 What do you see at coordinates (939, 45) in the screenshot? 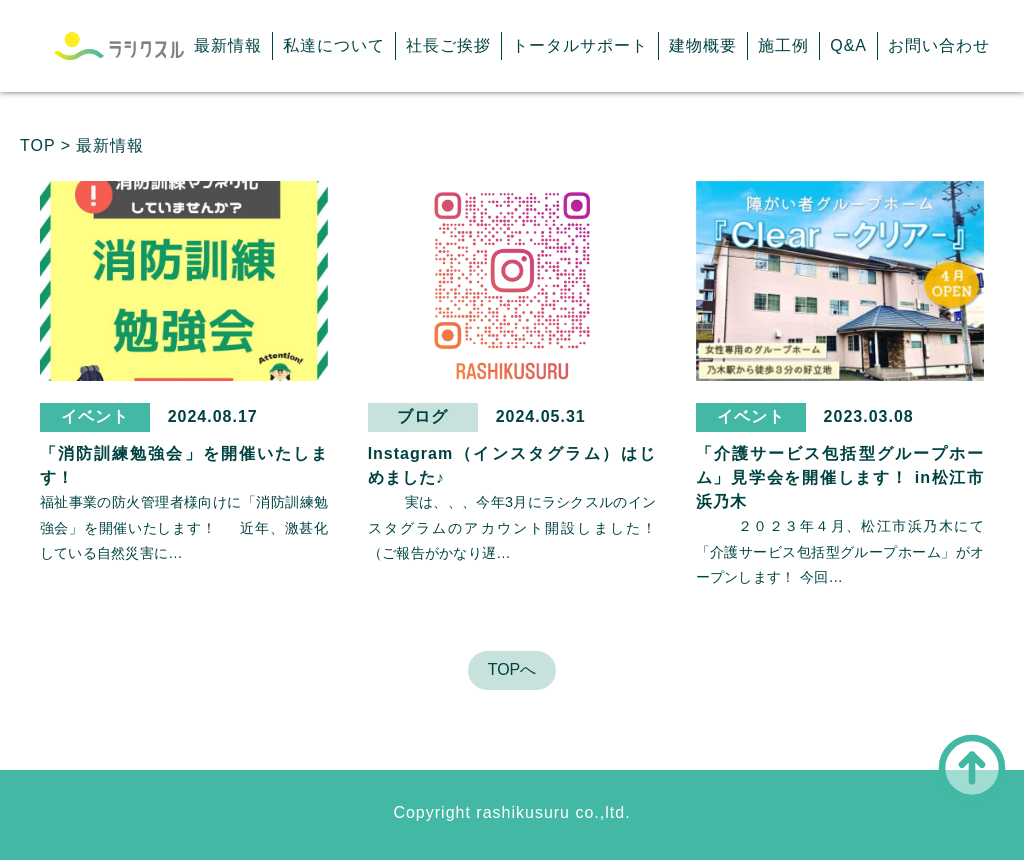
I see `お問い合わせ` at bounding box center [939, 45].